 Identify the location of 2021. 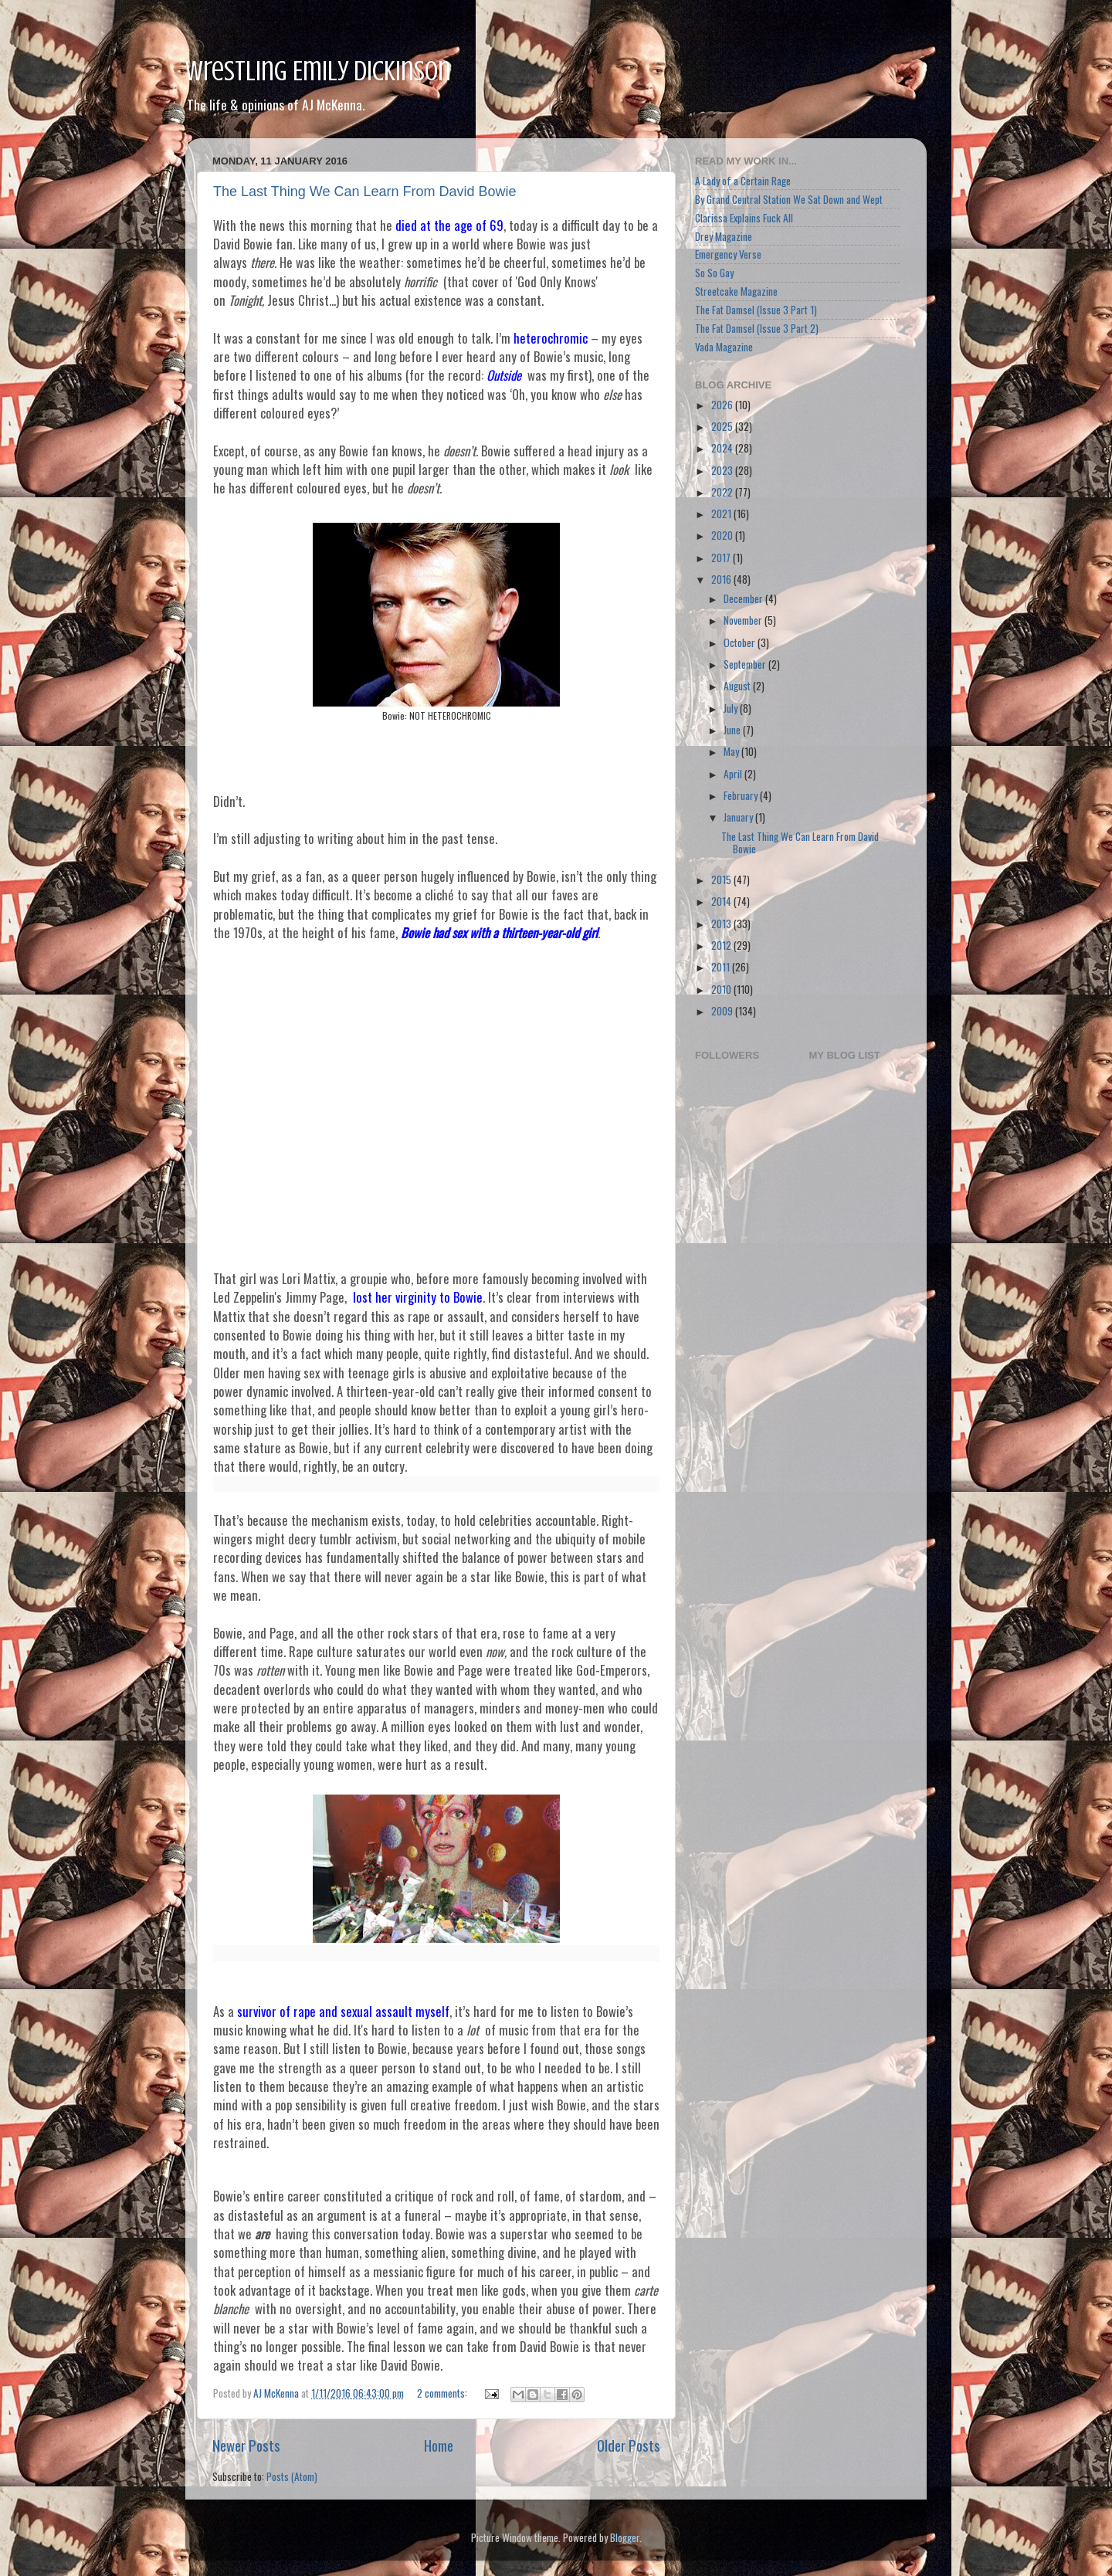
(722, 513).